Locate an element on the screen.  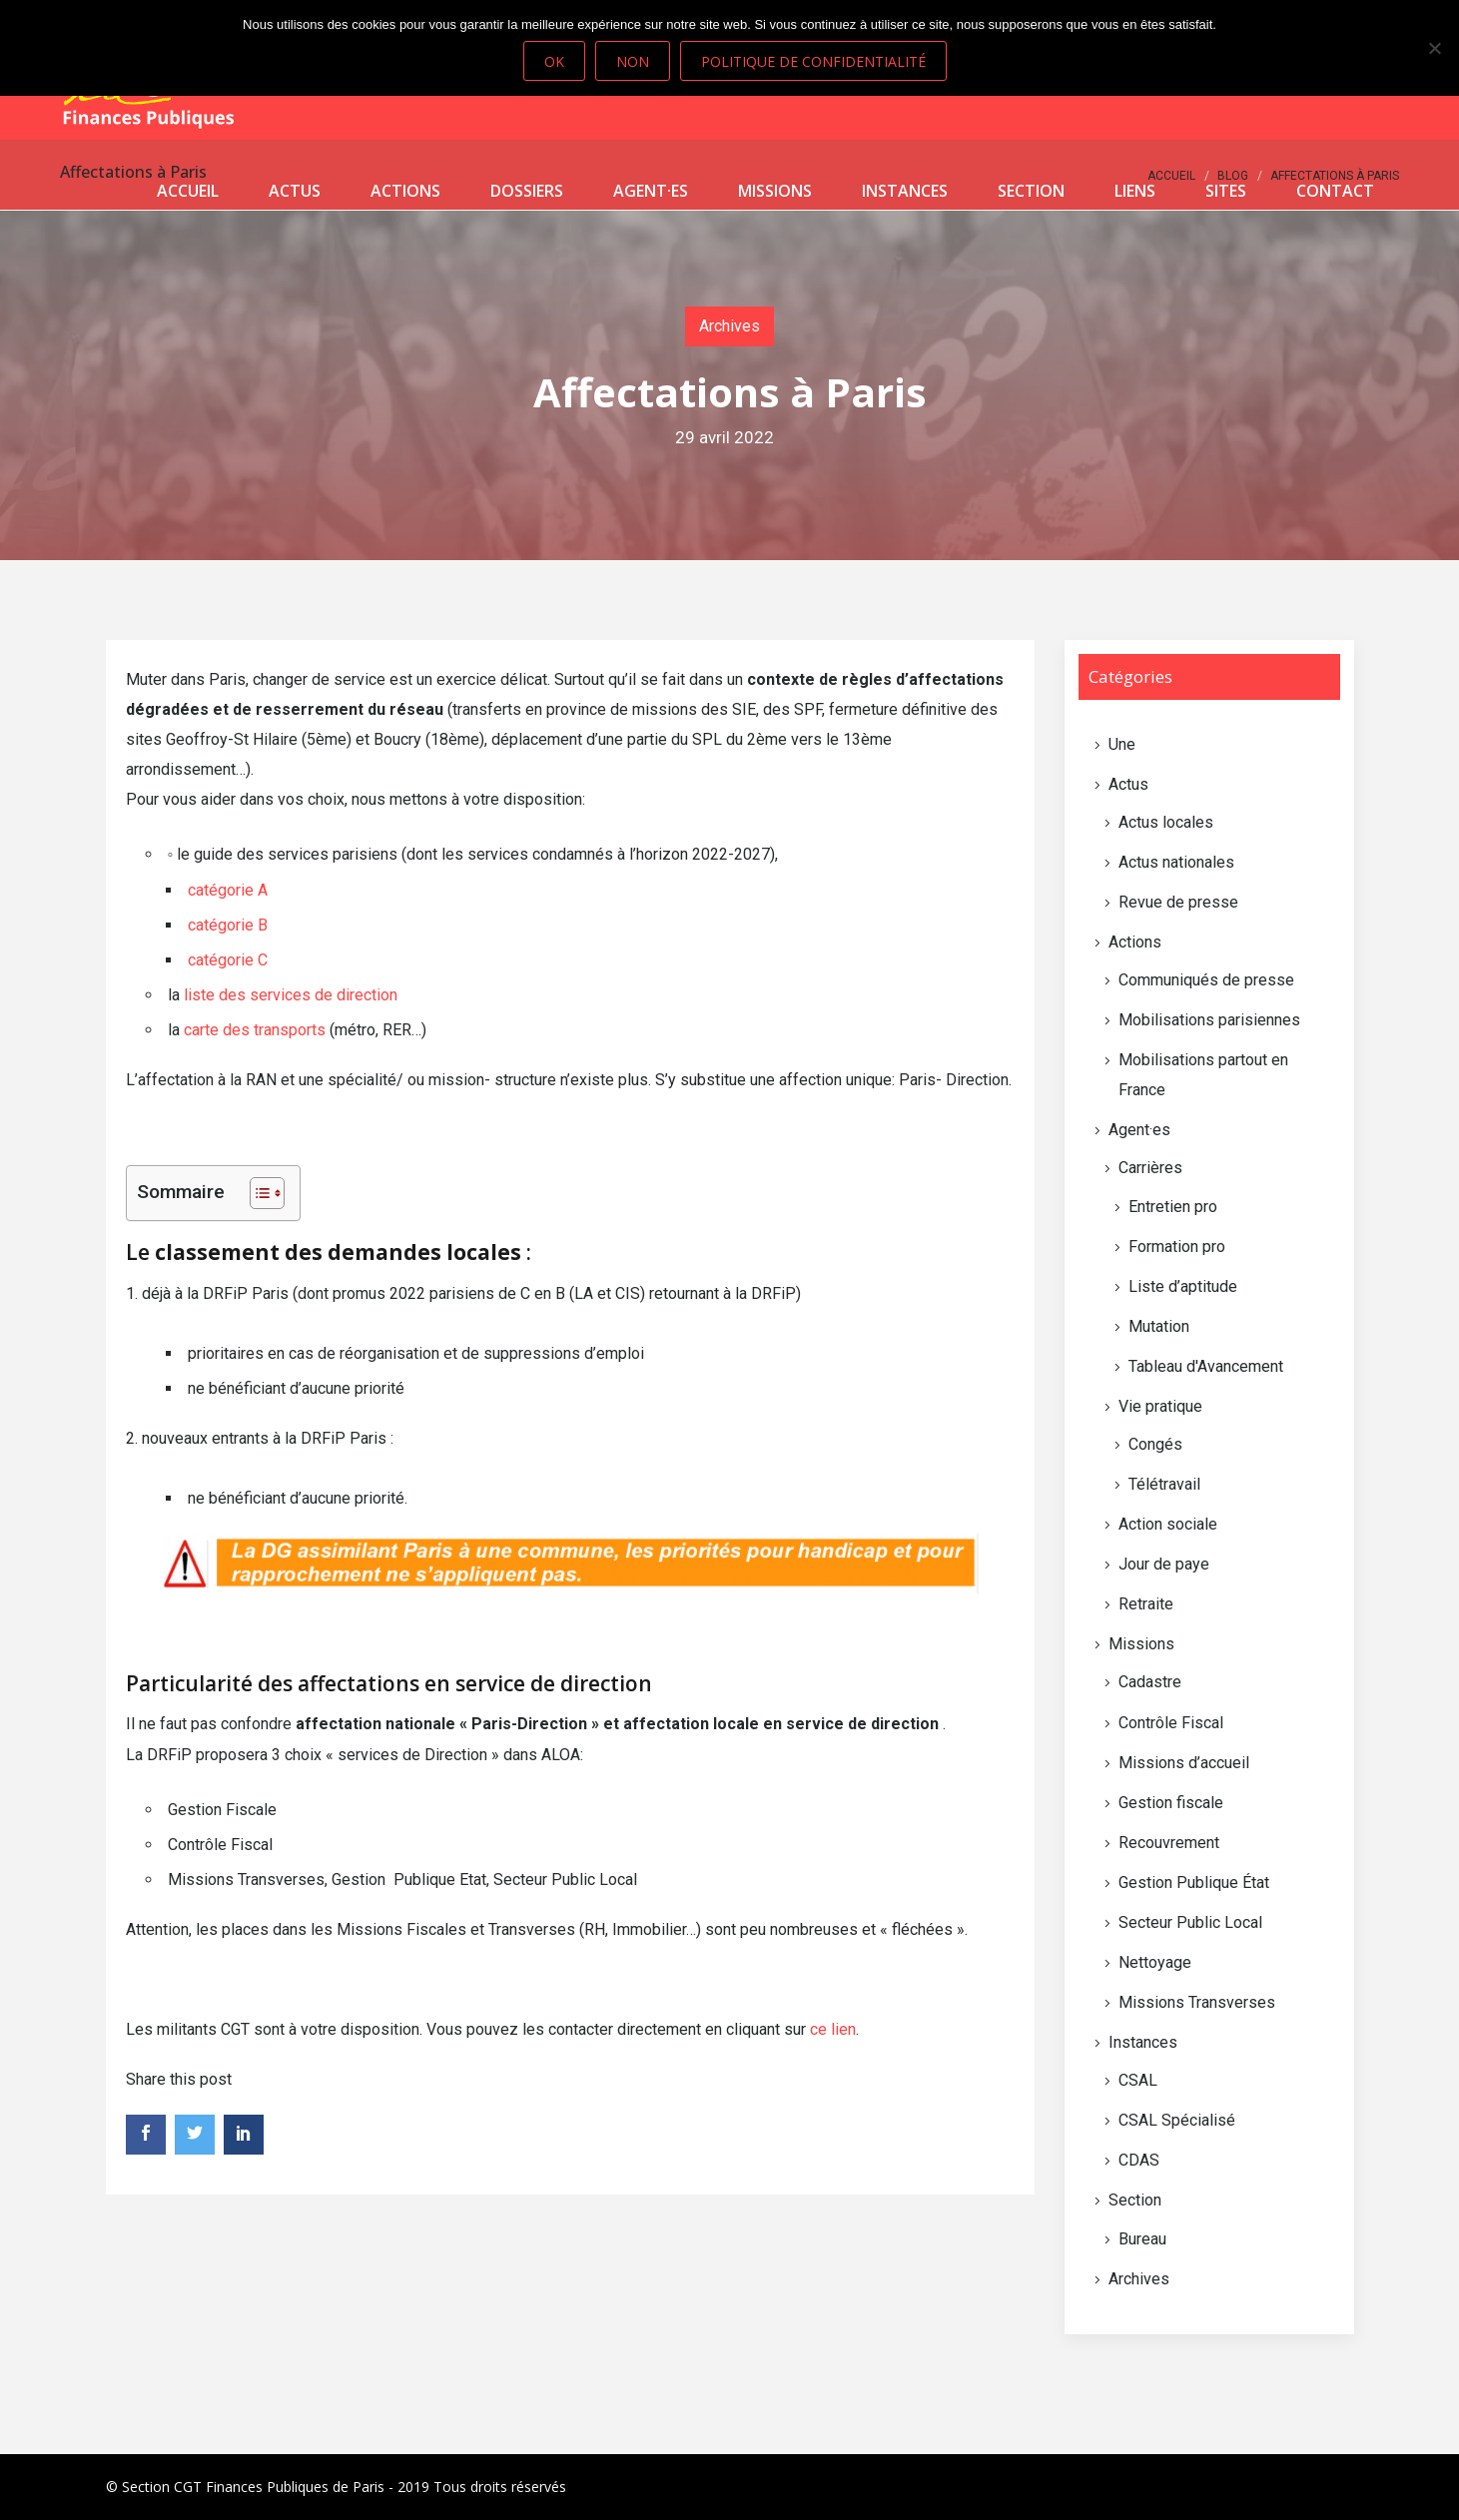
Action sociale is located at coordinates (1167, 1524).